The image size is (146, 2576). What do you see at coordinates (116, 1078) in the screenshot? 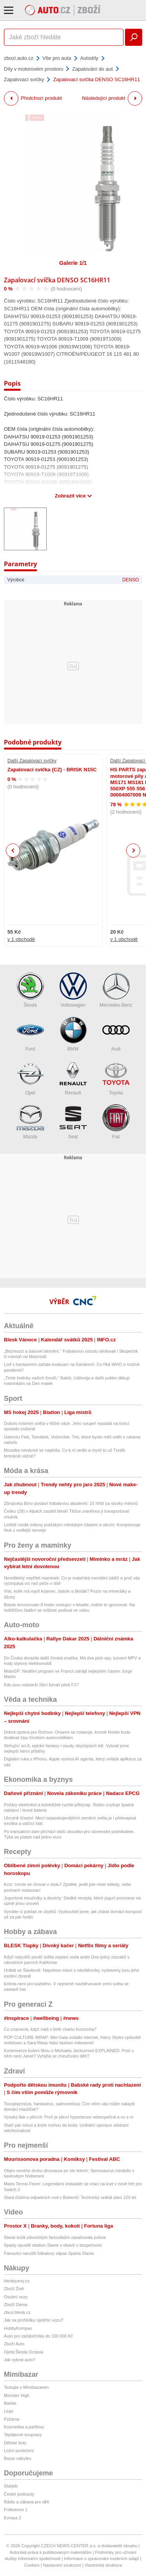
I see `Toyota` at bounding box center [116, 1078].